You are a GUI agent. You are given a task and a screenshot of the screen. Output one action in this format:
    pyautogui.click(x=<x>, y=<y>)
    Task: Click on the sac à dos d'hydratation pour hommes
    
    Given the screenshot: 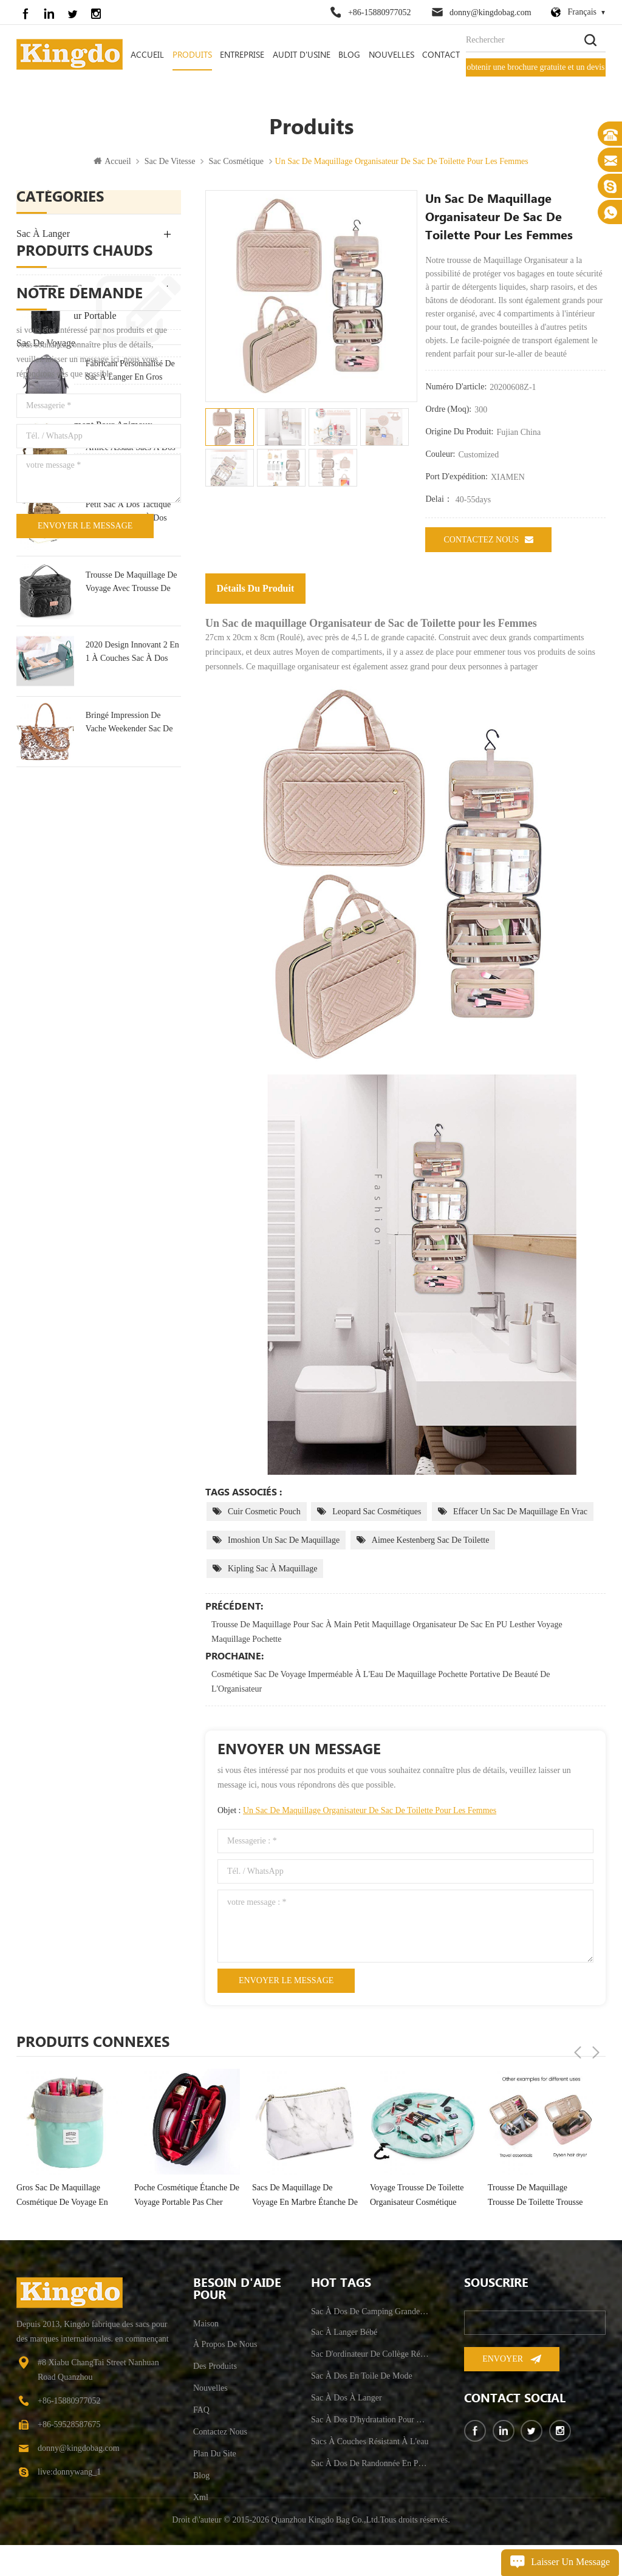 What is the action you would take?
    pyautogui.click(x=370, y=2421)
    